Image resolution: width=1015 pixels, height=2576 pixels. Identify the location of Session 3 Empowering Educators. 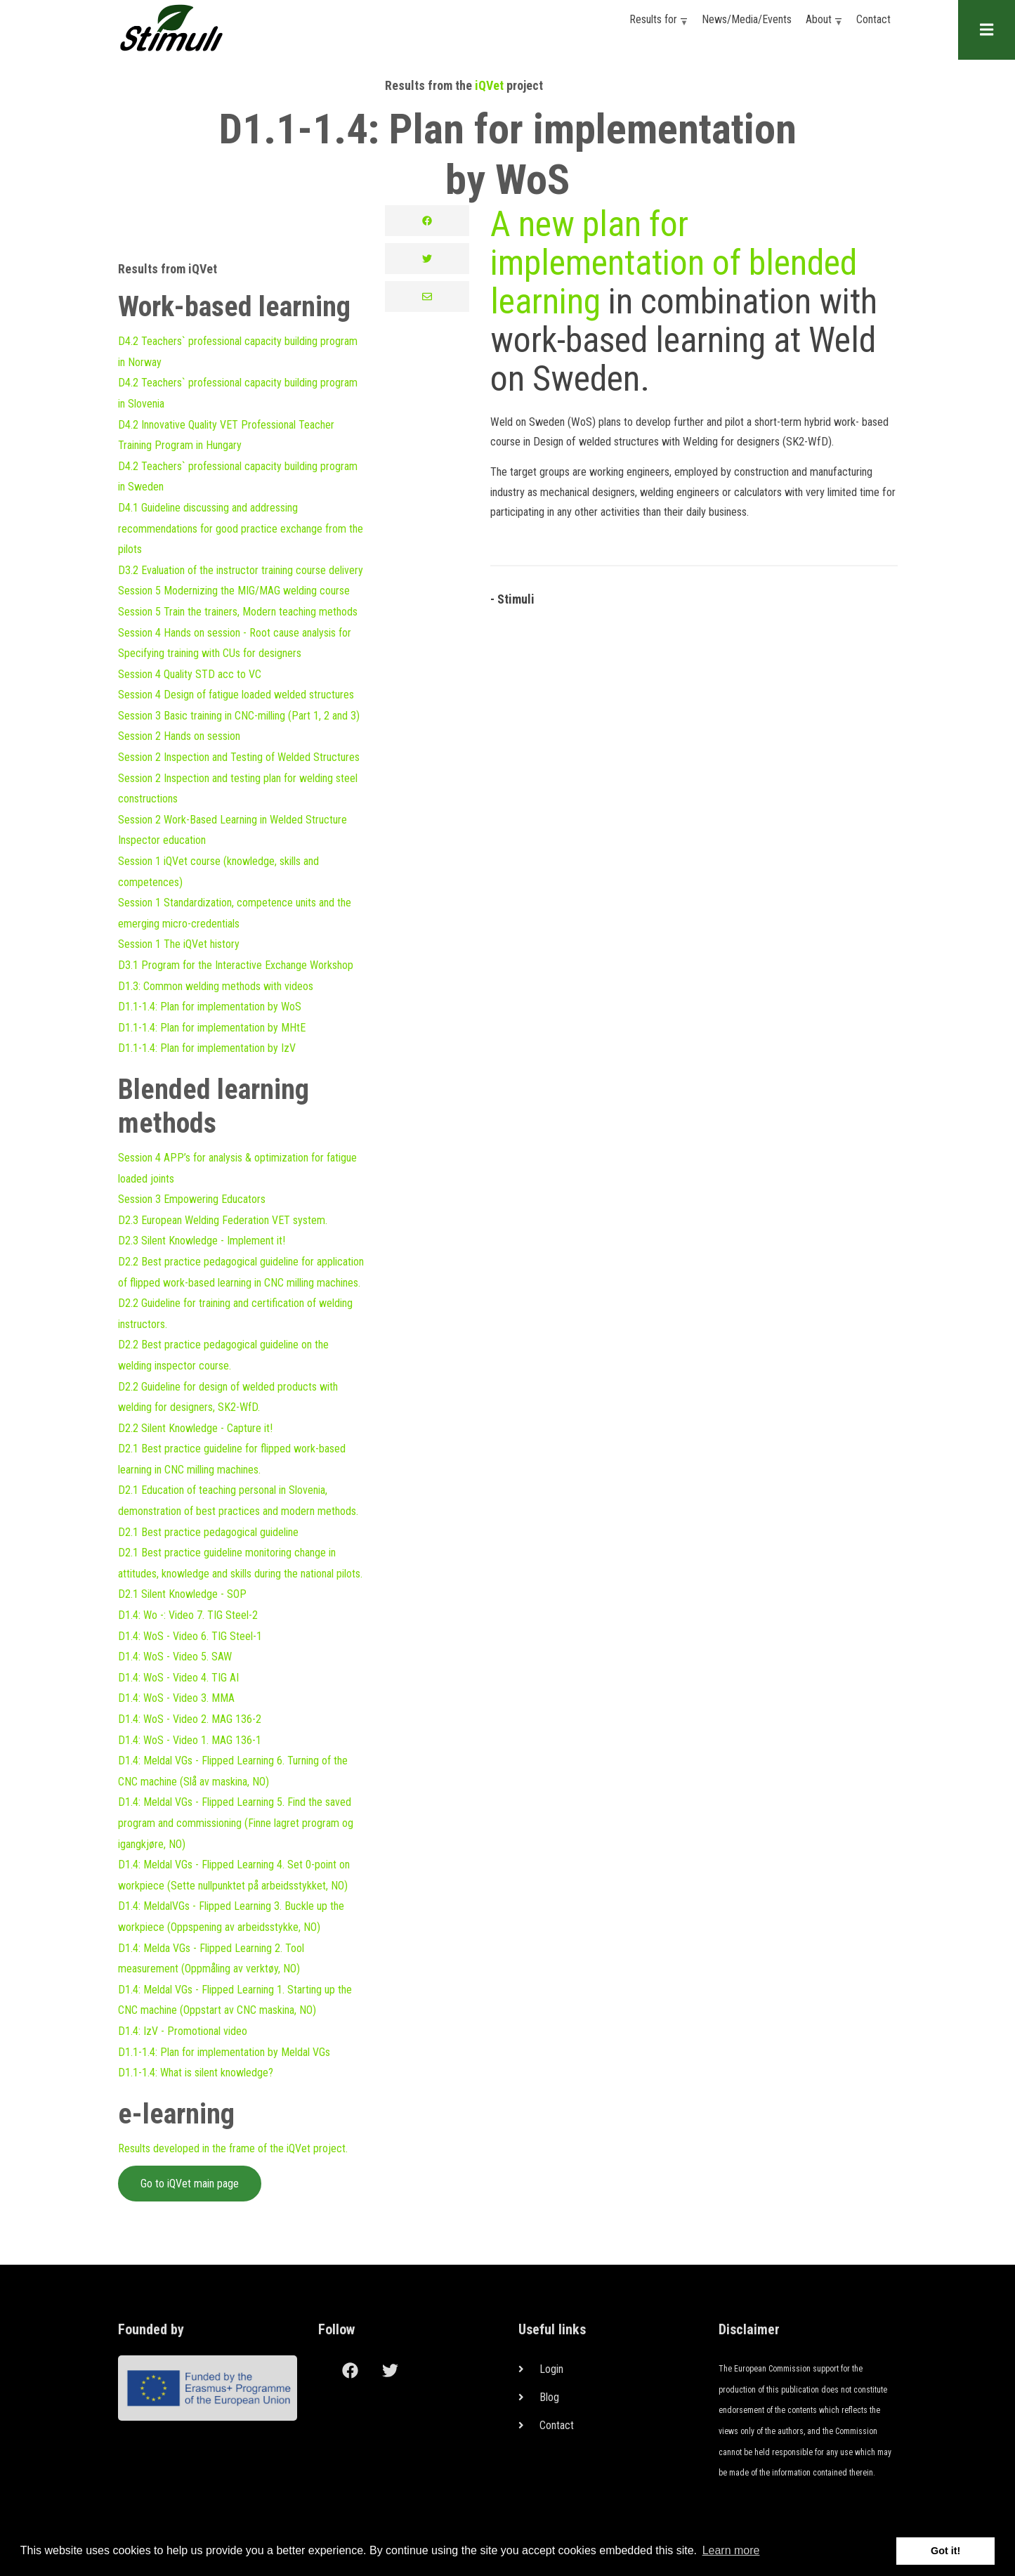
(192, 1199).